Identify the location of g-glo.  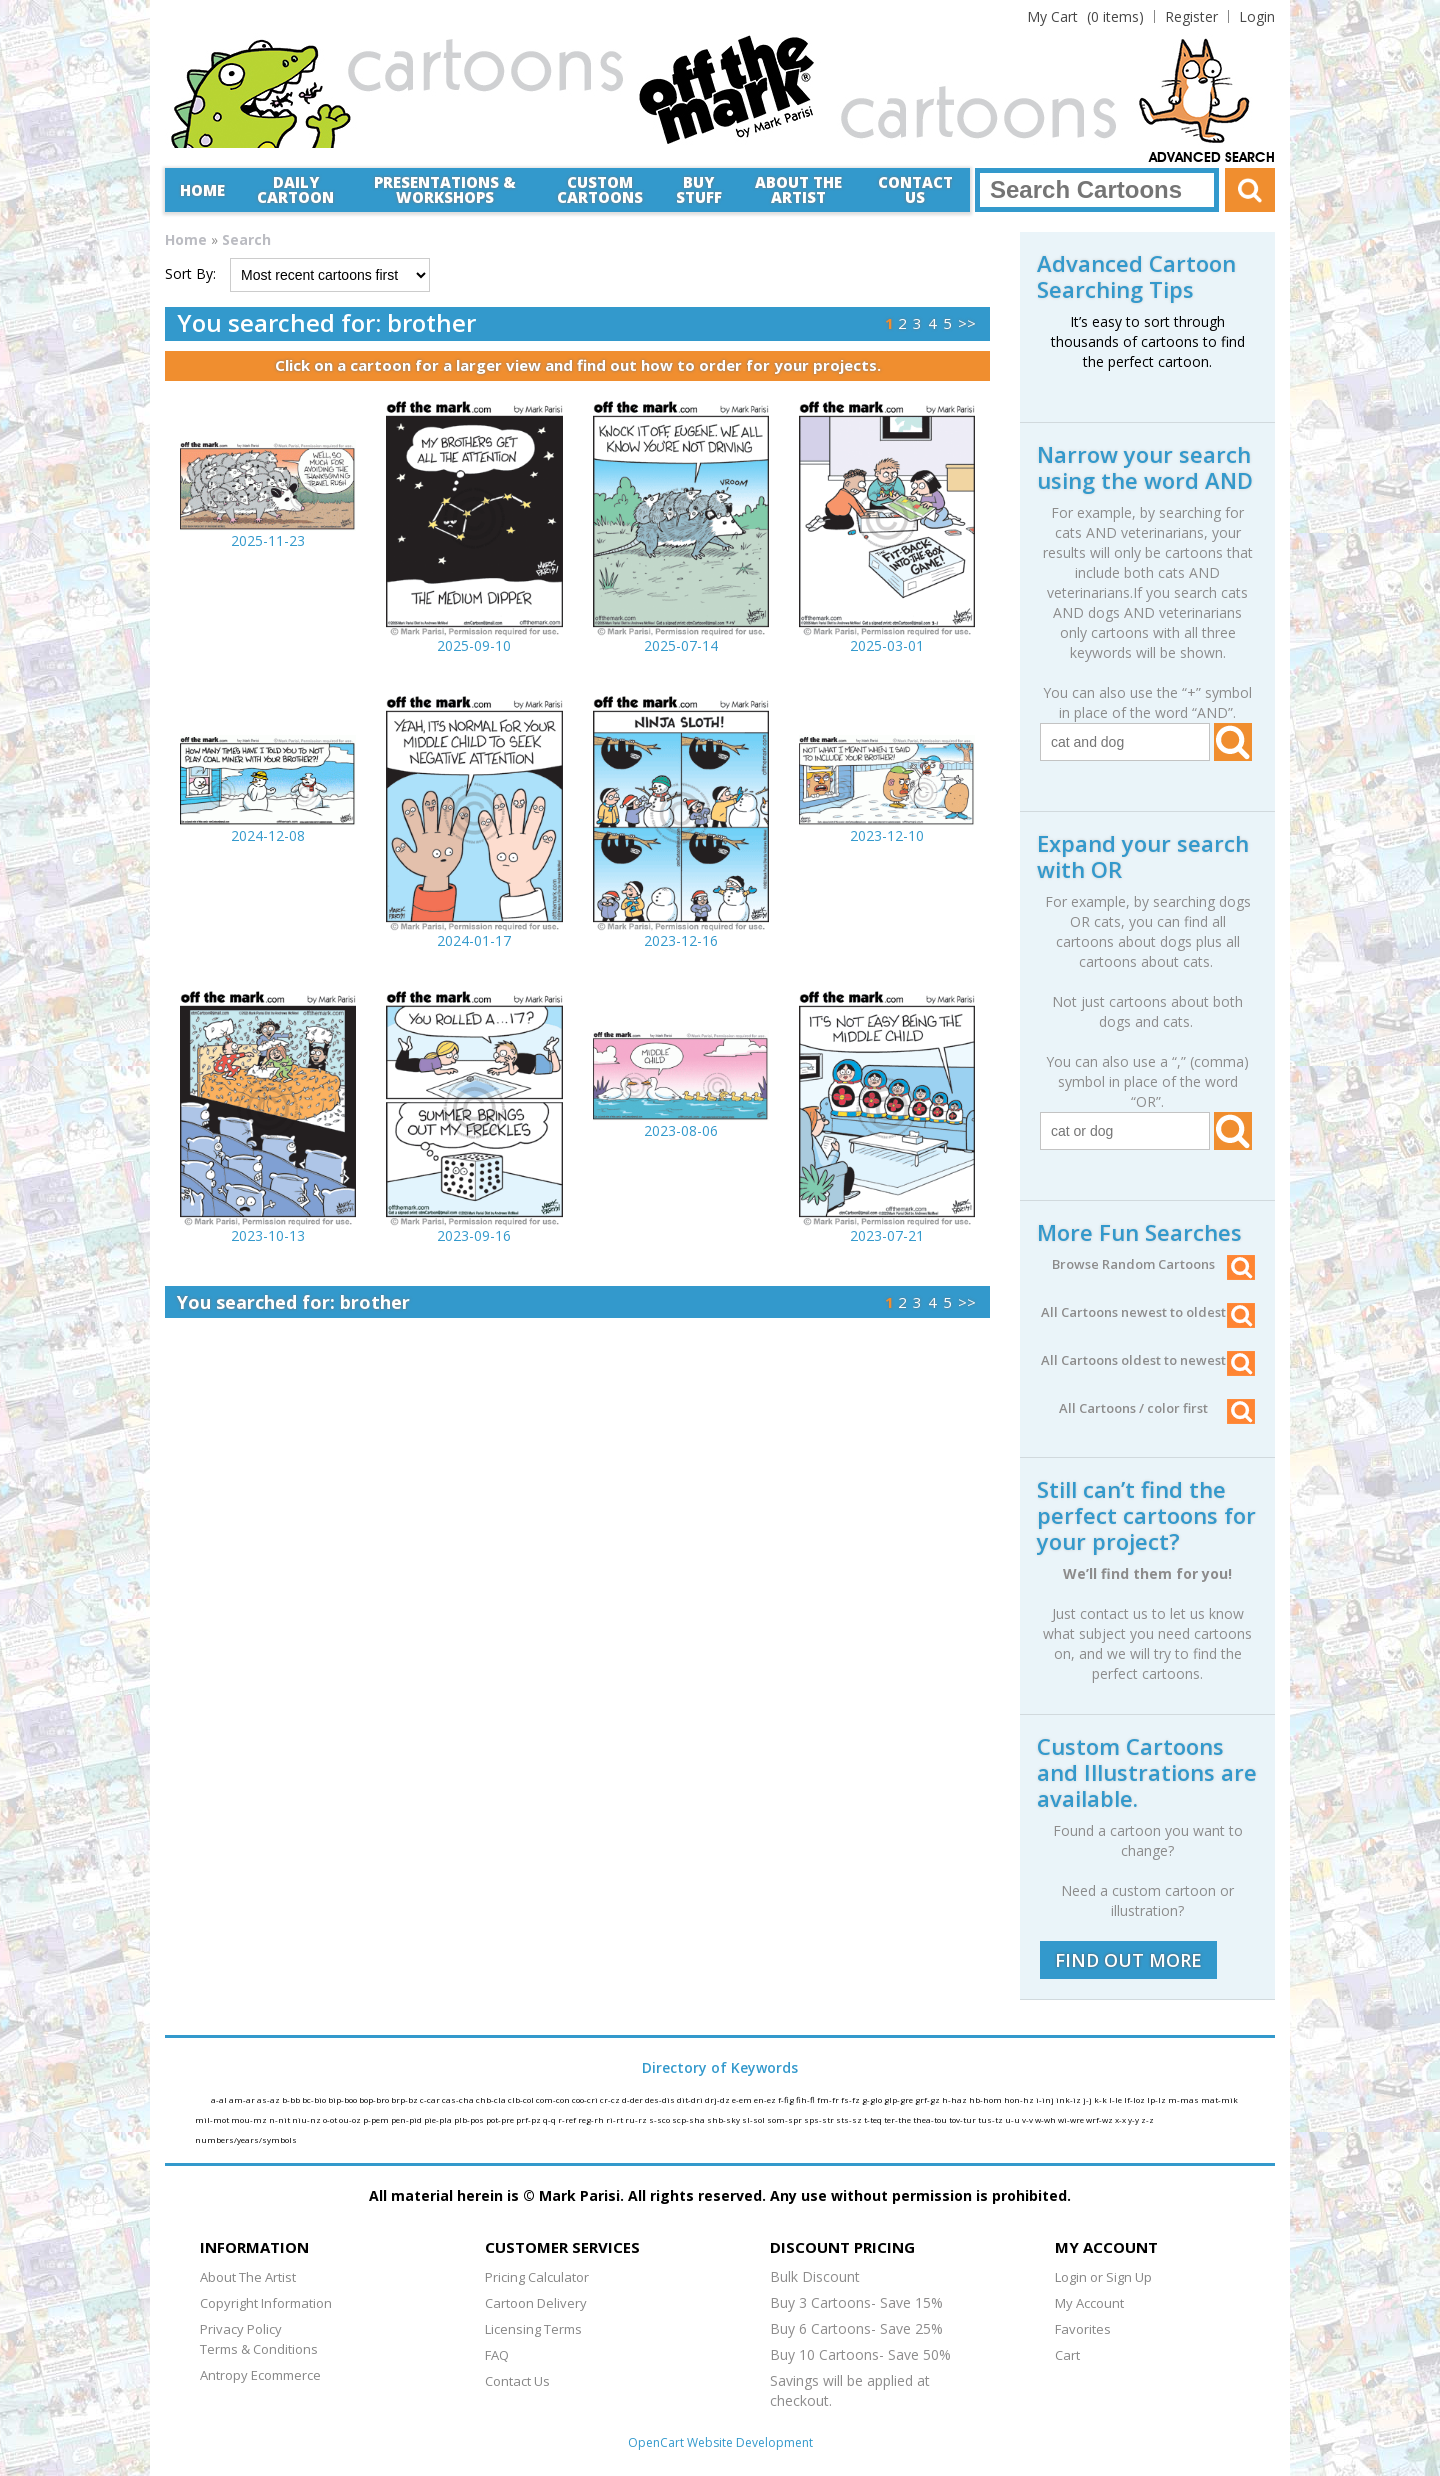
(873, 2099).